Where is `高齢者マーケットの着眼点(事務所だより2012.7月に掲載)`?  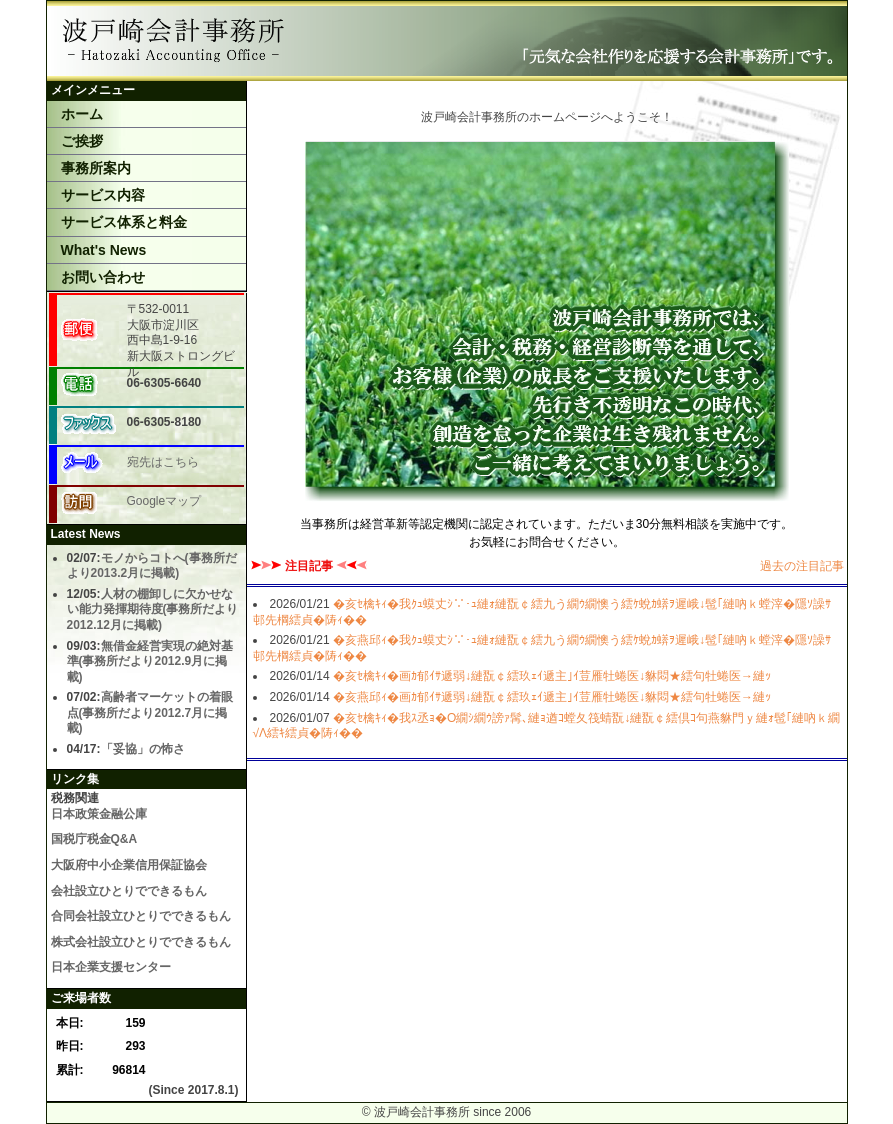 高齢者マーケットの着眼点(事務所だより2012.7月に掲載) is located at coordinates (150, 712).